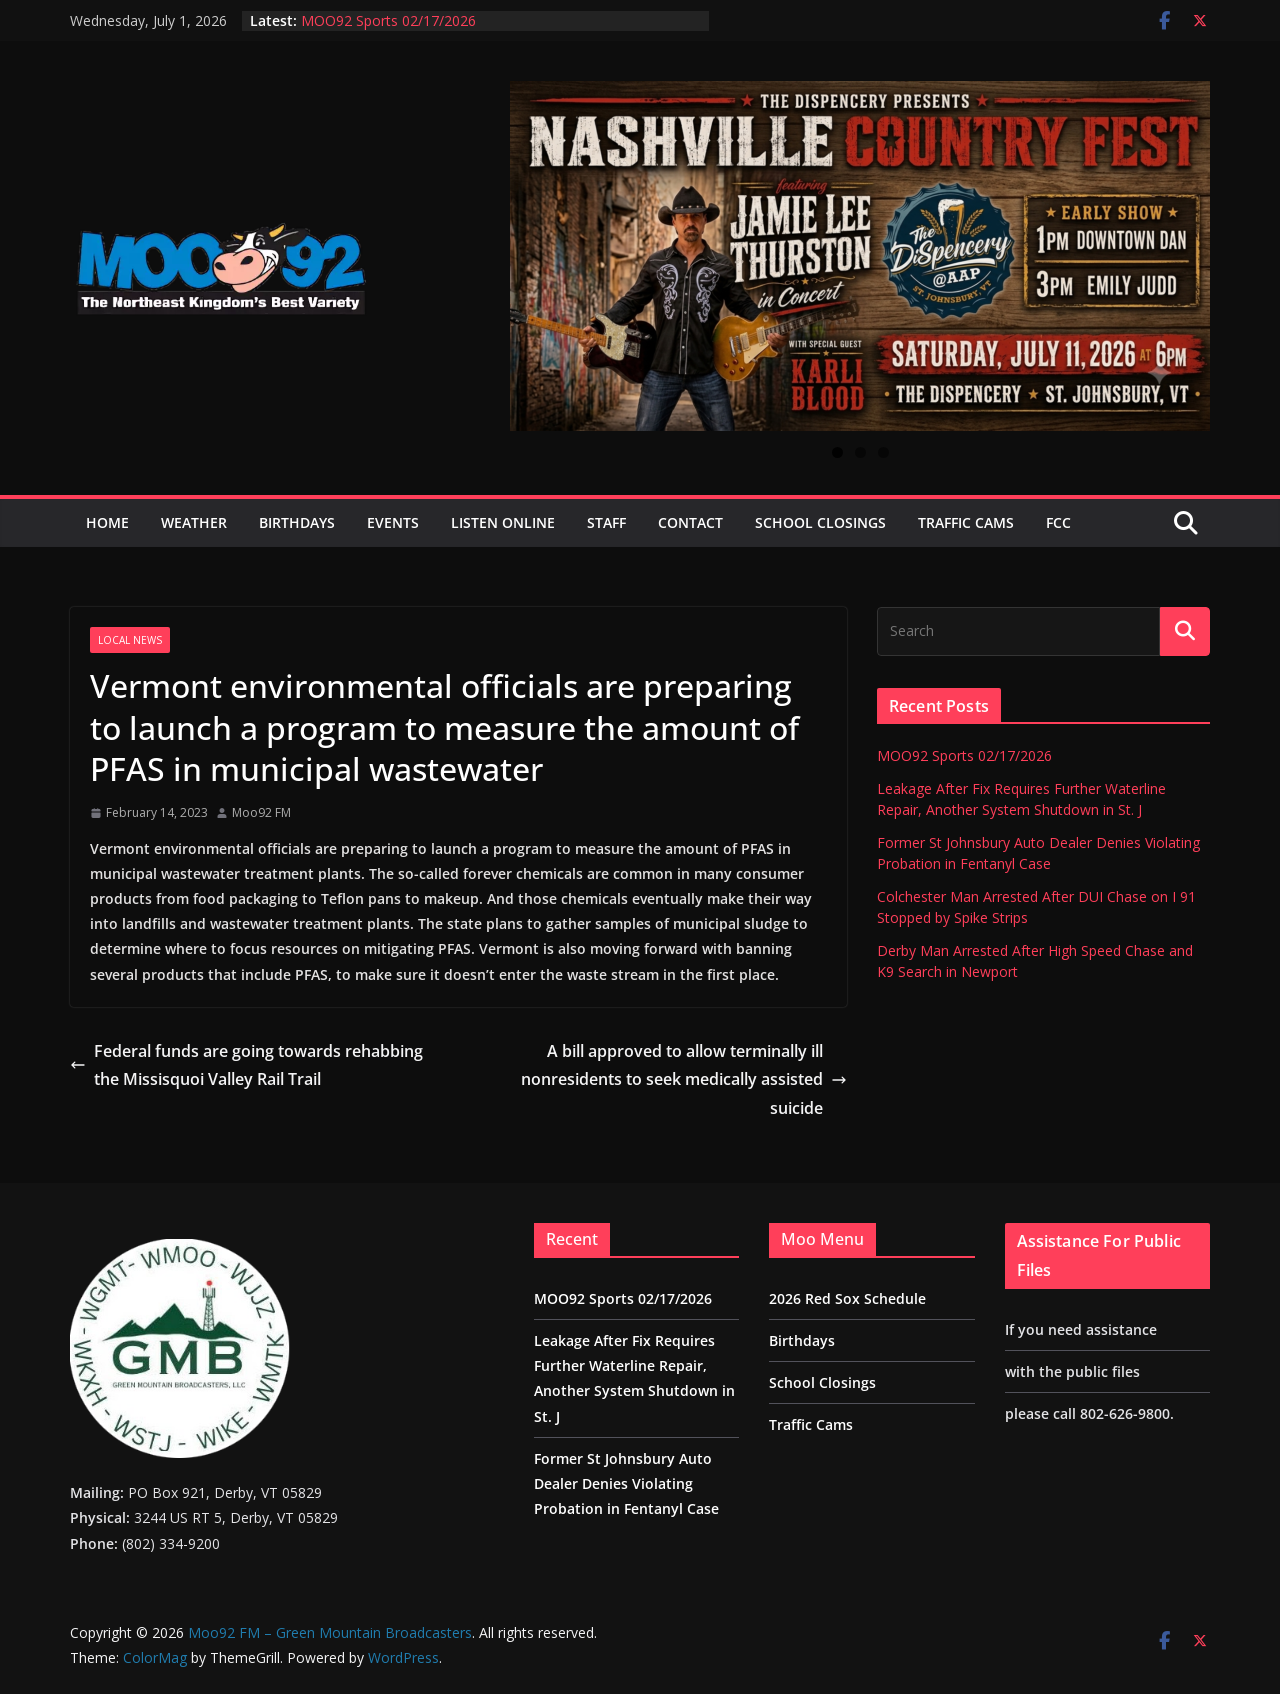 This screenshot has height=1694, width=1280. Describe the element at coordinates (246, 1065) in the screenshot. I see `Federal funds are going towards rehabbing the Missisquoi Valley Rail Trail` at that location.